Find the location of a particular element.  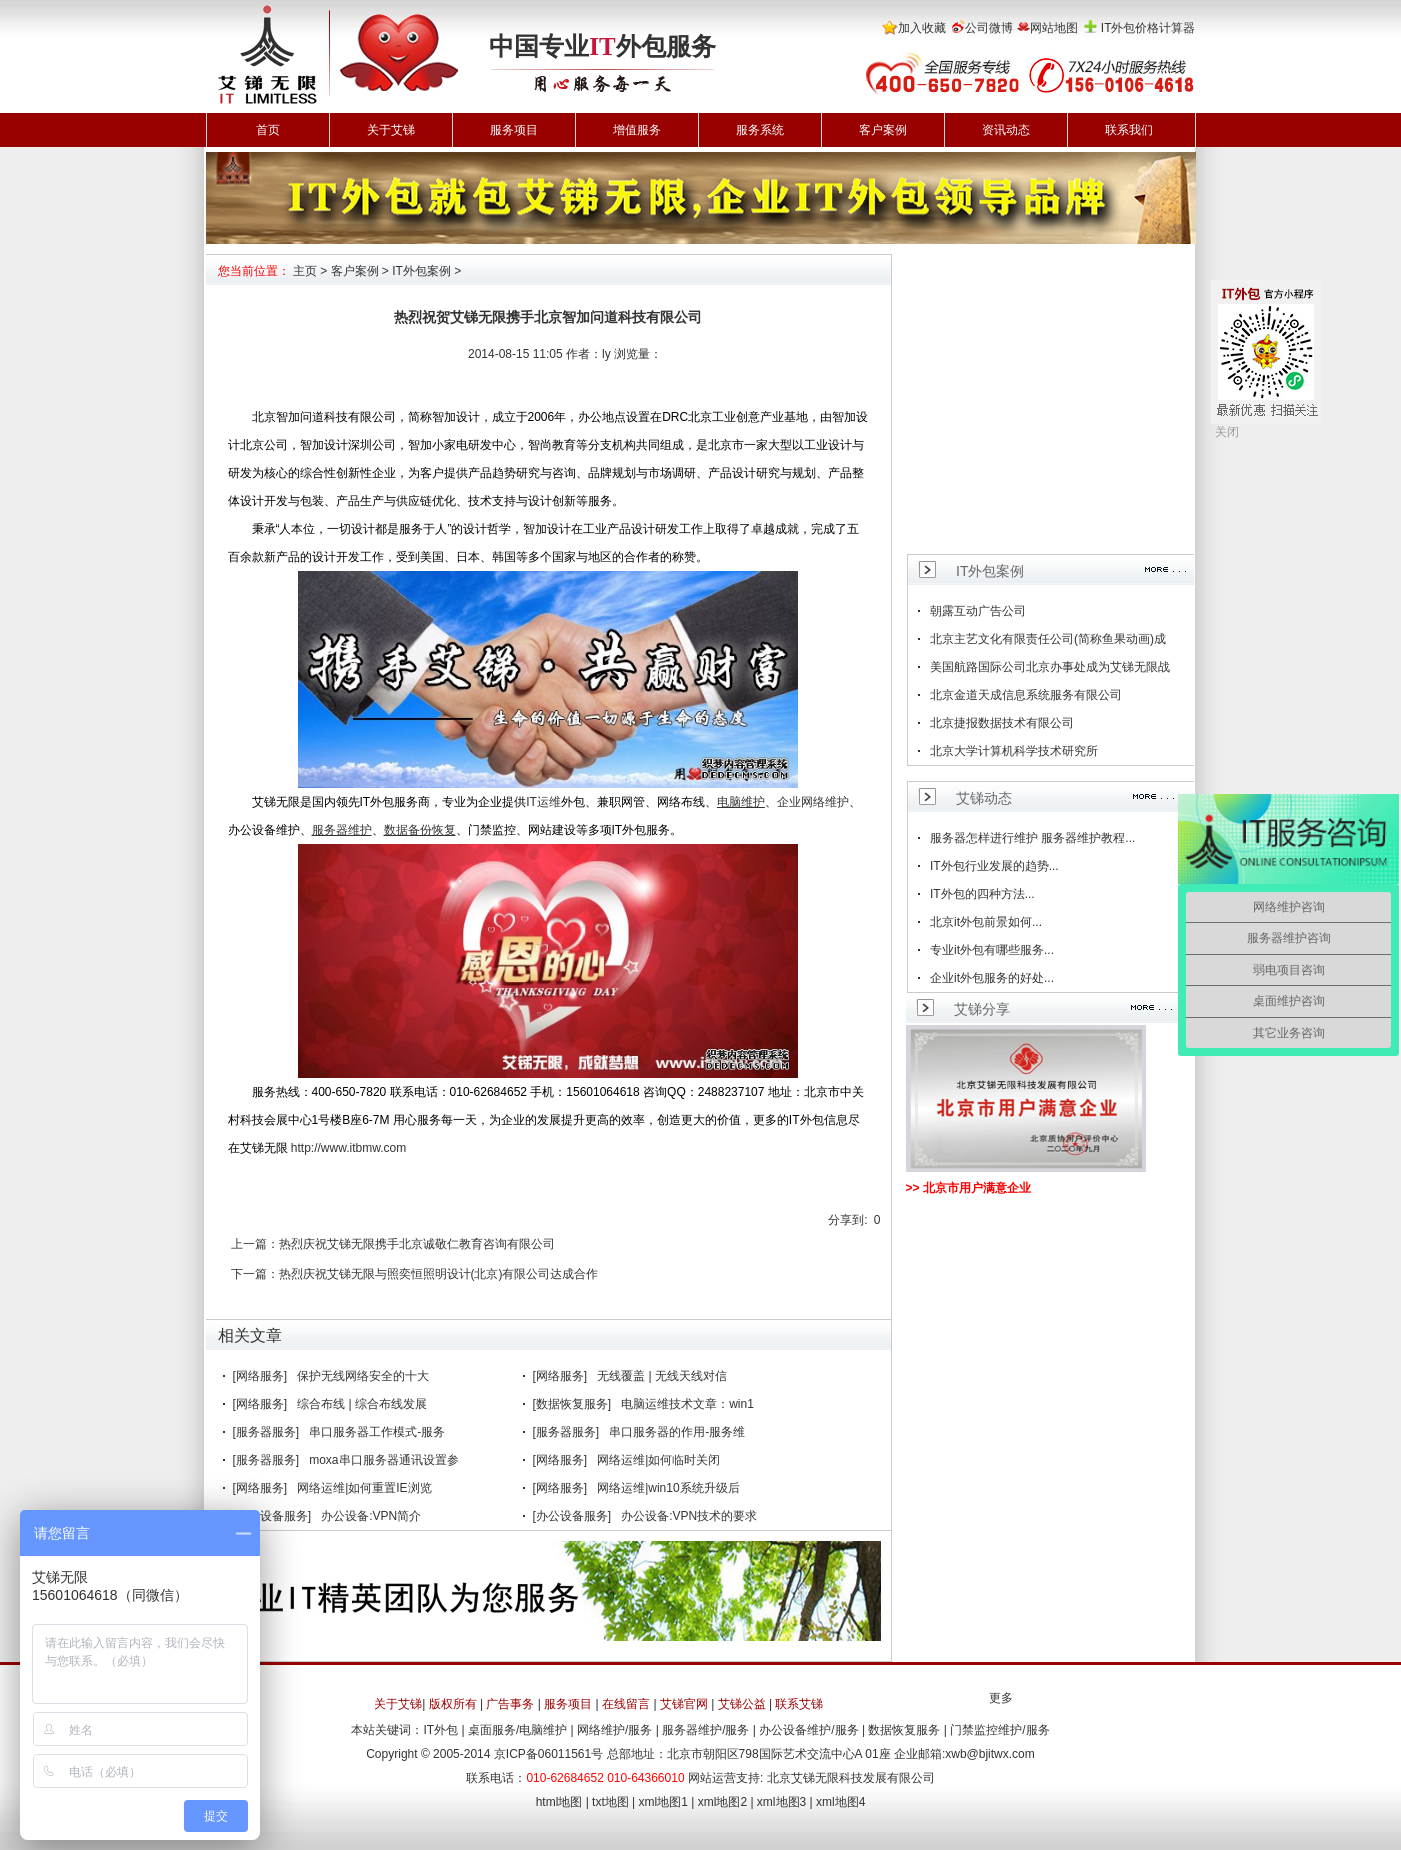

版权所有 is located at coordinates (453, 1704).